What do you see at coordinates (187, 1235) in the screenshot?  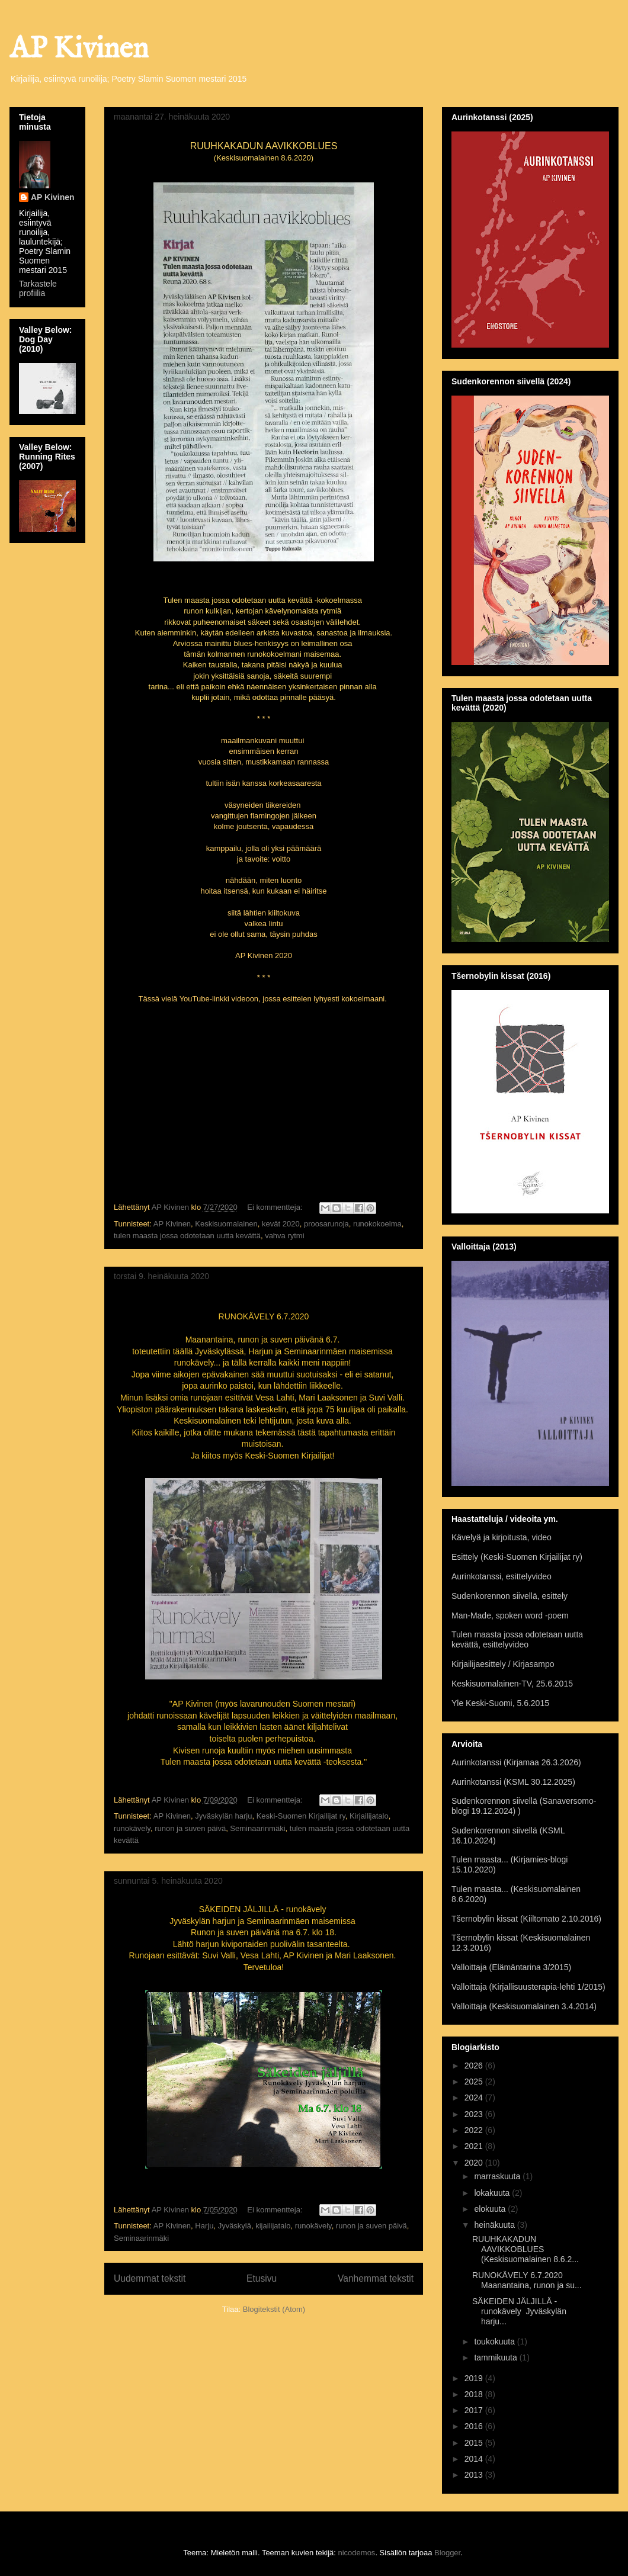 I see `tulen maasta jossa odotetaan uutta kevättä` at bounding box center [187, 1235].